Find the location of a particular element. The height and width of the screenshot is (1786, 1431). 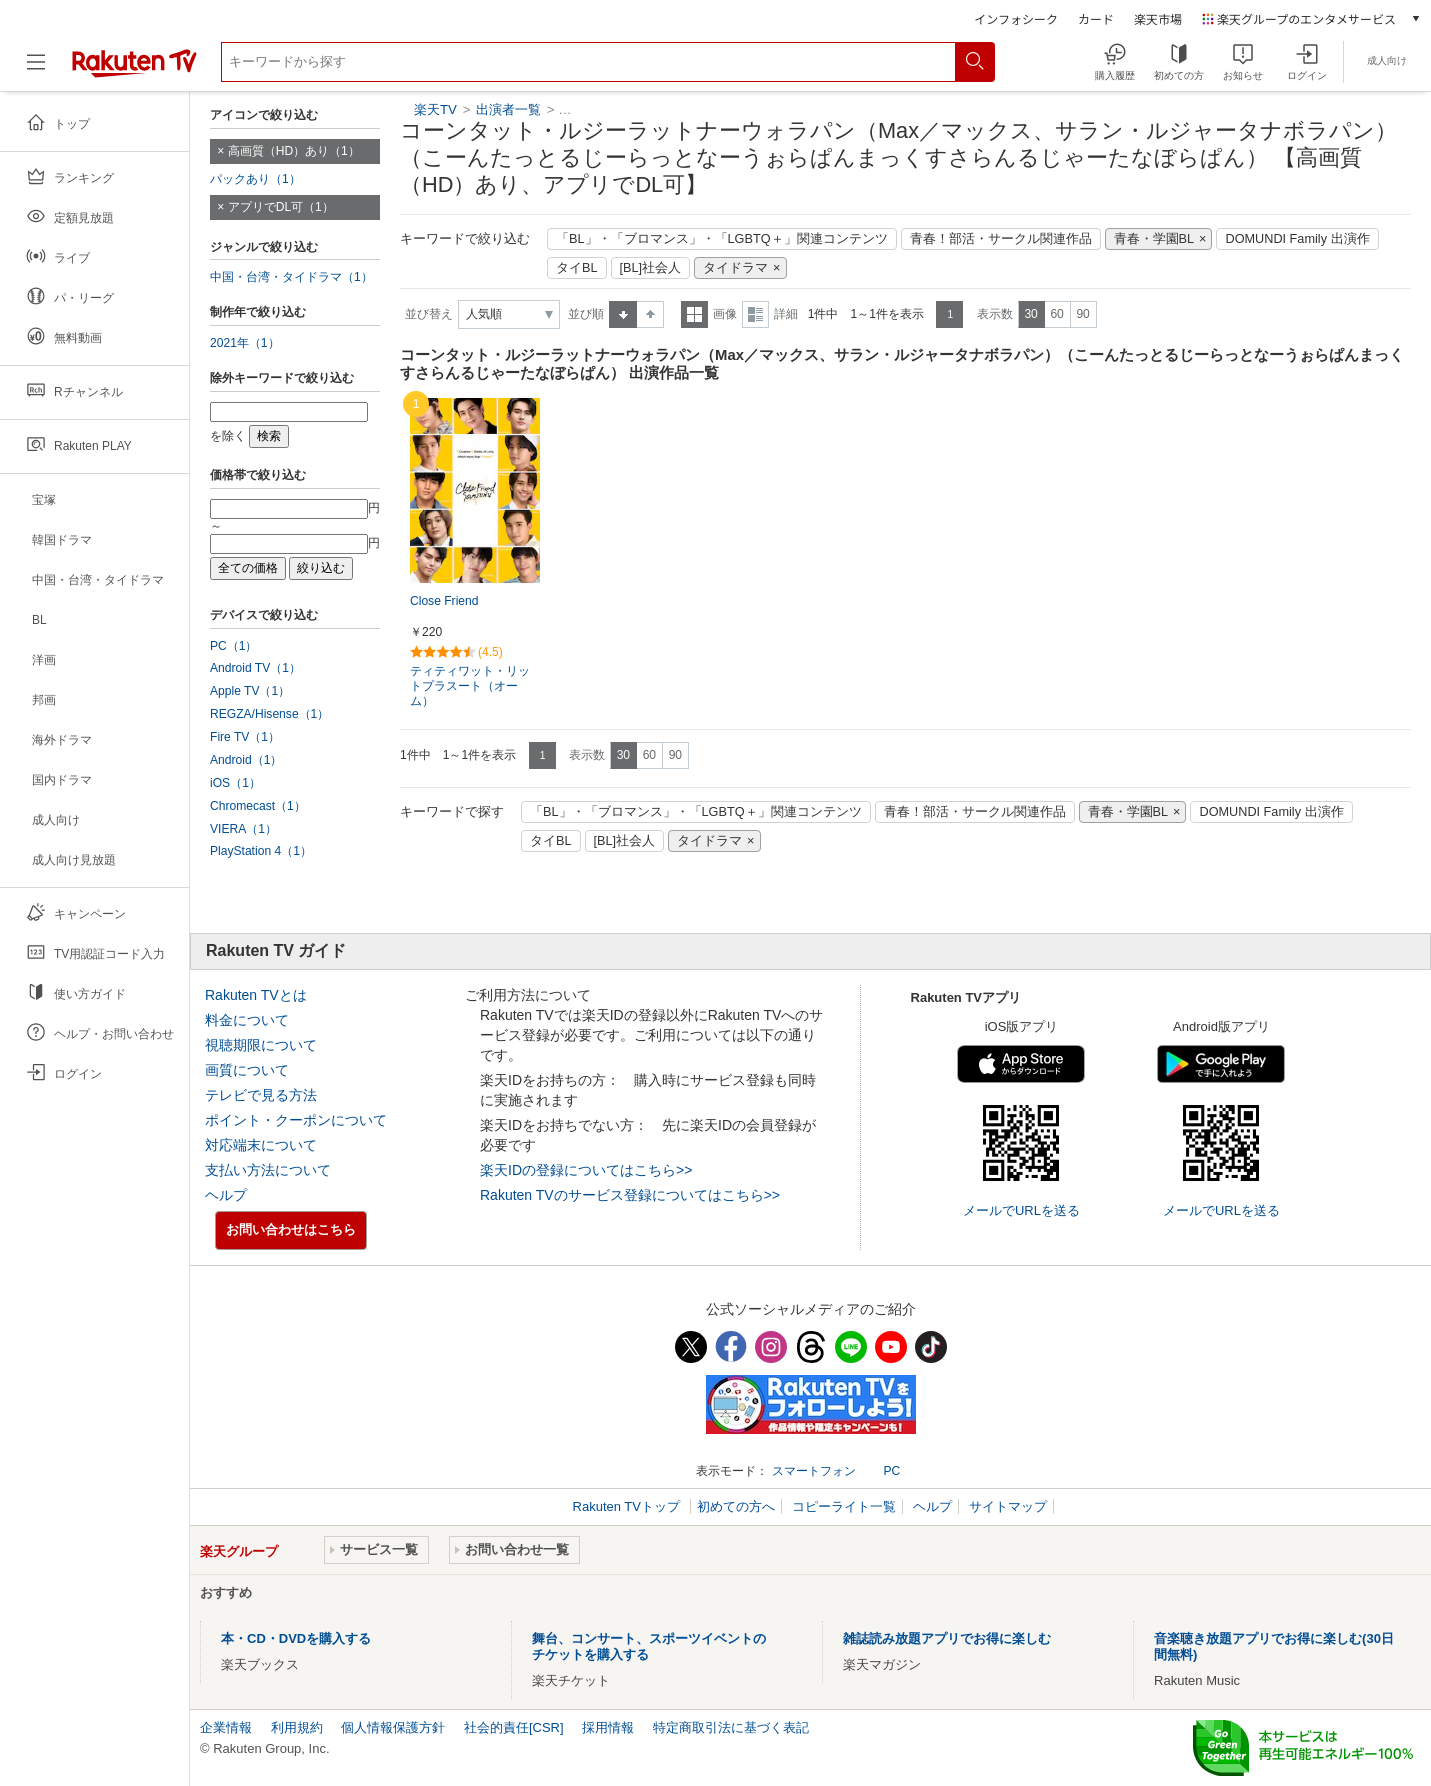

支払い方法について is located at coordinates (268, 1170).